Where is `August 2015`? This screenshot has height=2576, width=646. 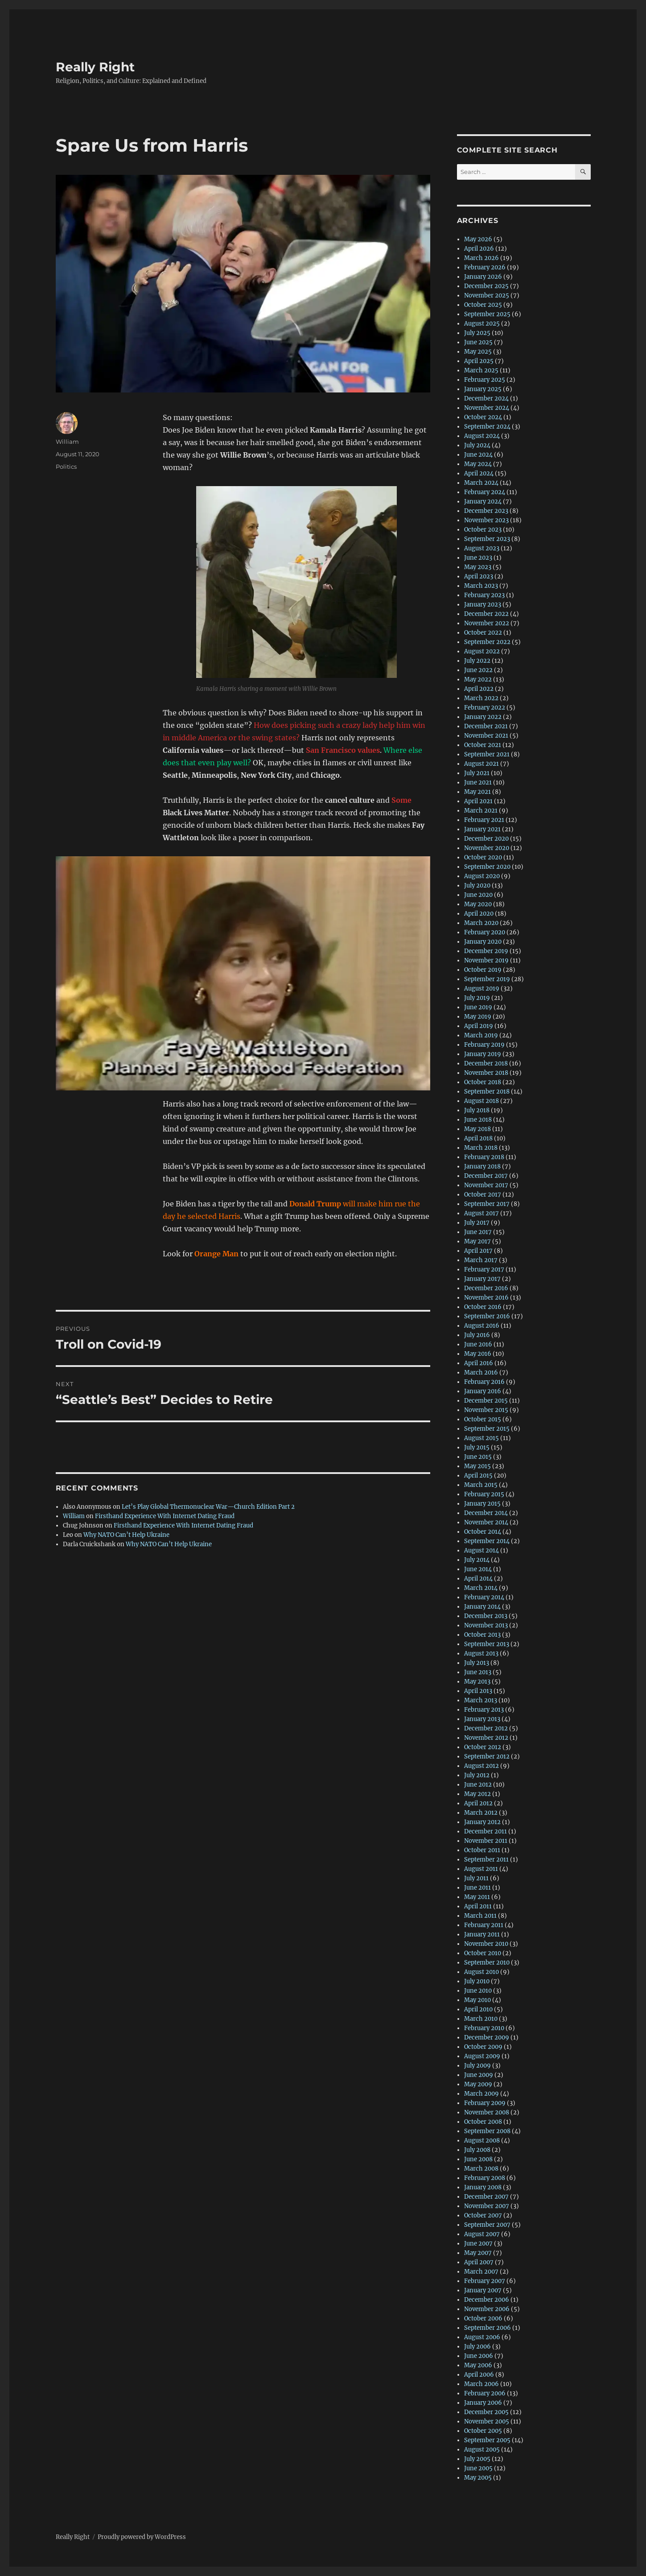
August 2015 is located at coordinates (481, 1438).